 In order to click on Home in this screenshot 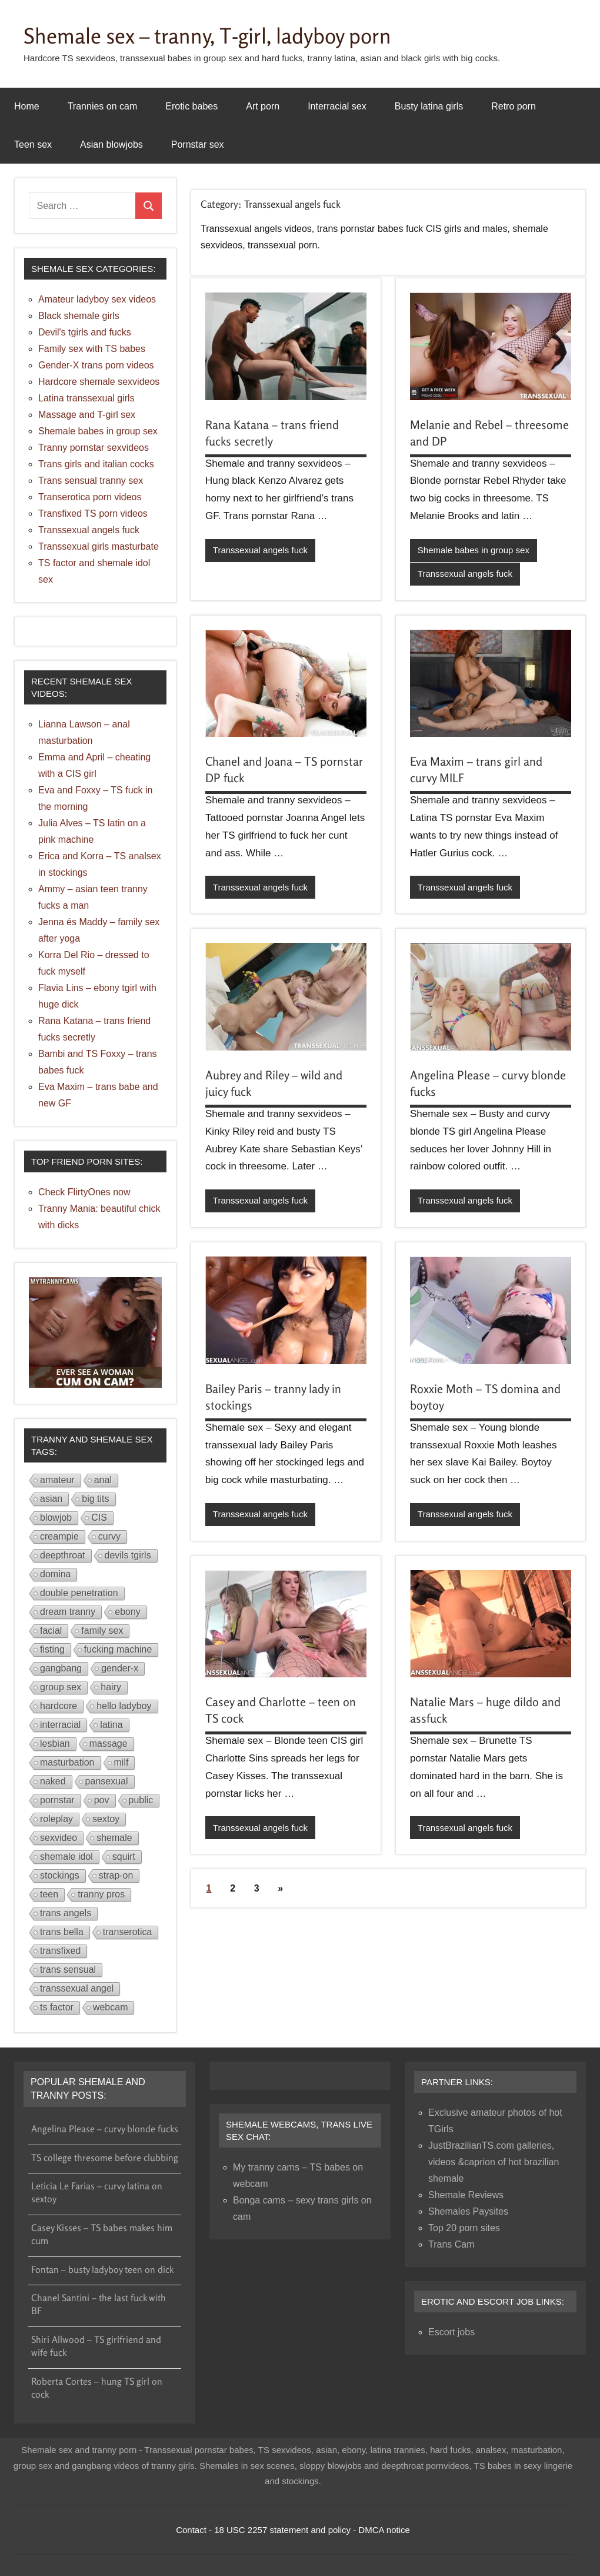, I will do `click(26, 106)`.